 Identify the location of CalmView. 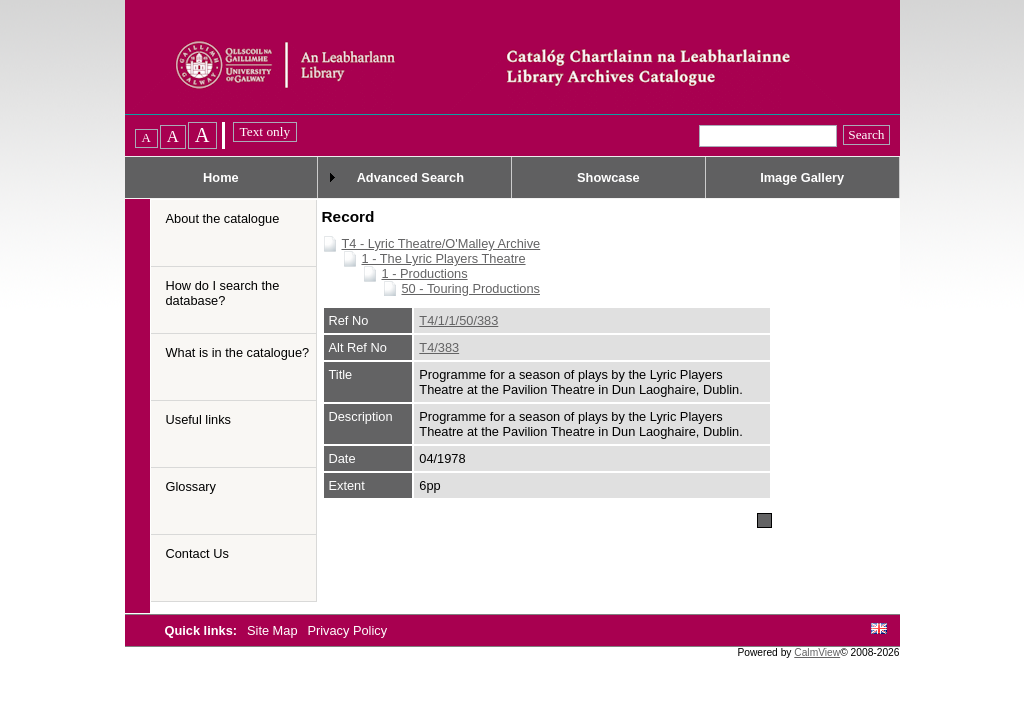
(817, 652).